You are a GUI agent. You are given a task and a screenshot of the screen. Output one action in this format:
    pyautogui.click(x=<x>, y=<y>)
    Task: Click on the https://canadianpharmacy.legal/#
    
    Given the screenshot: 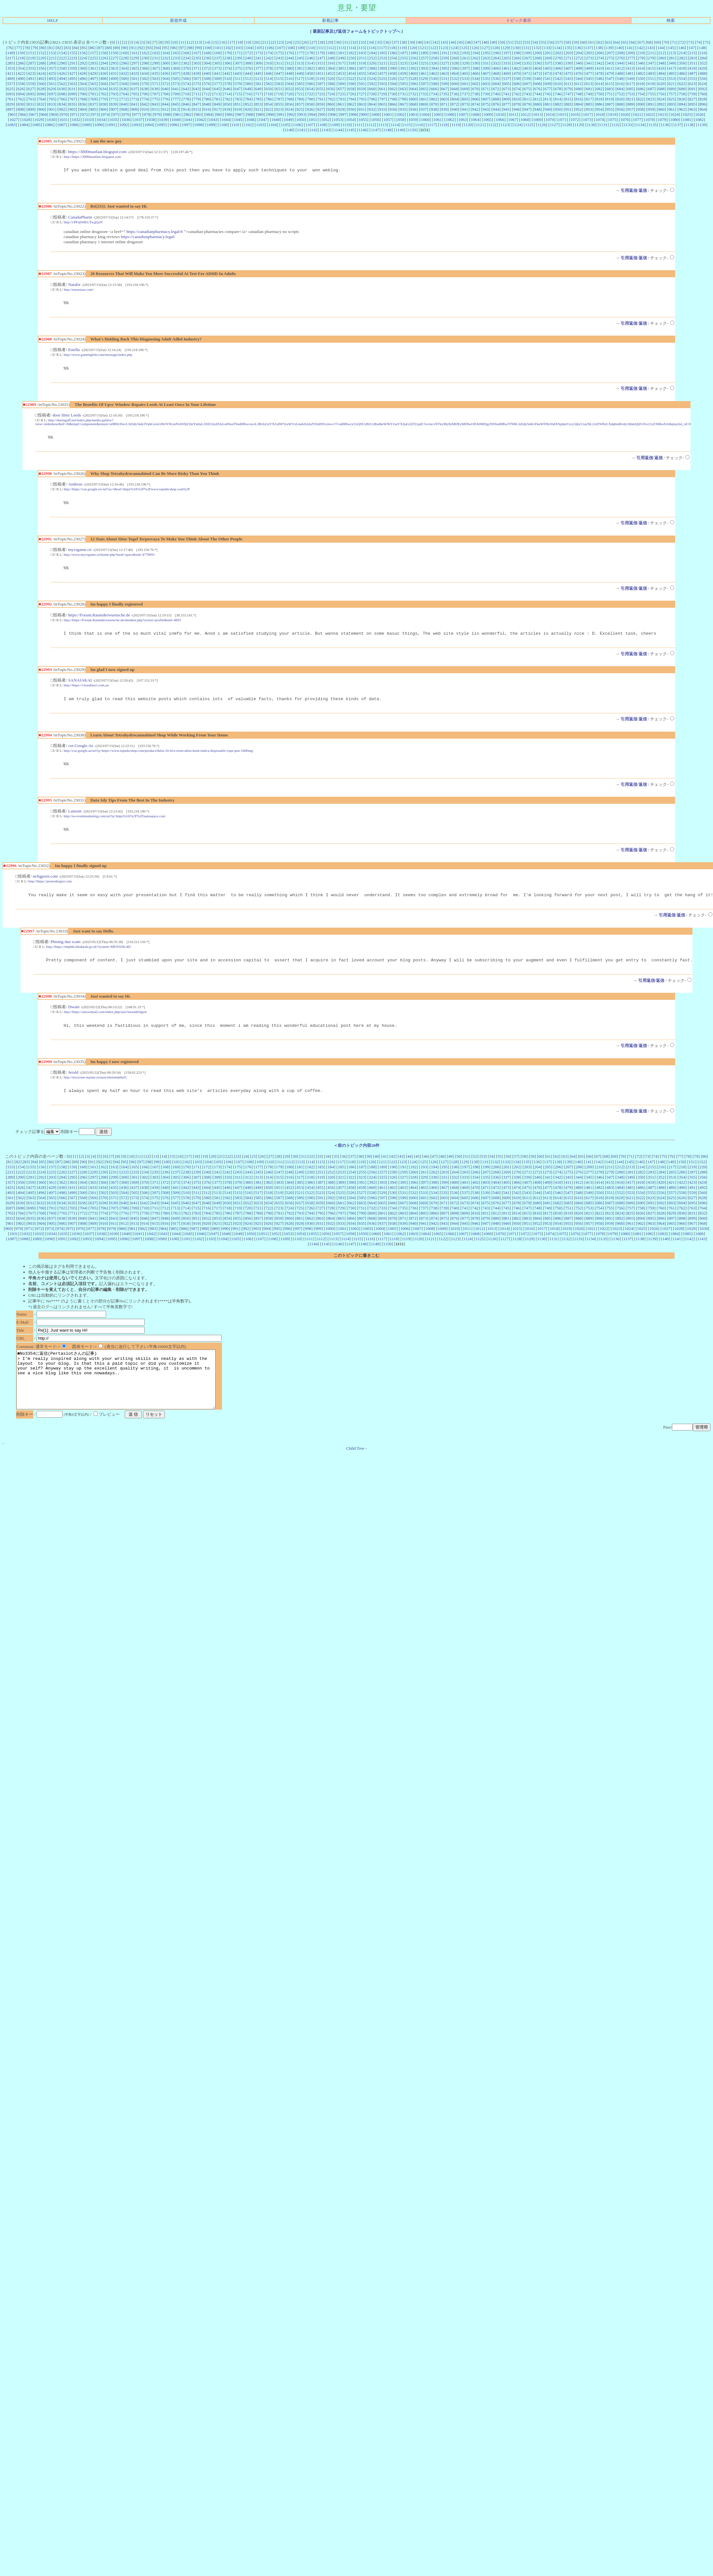 What is the action you would take?
    pyautogui.click(x=154, y=232)
    